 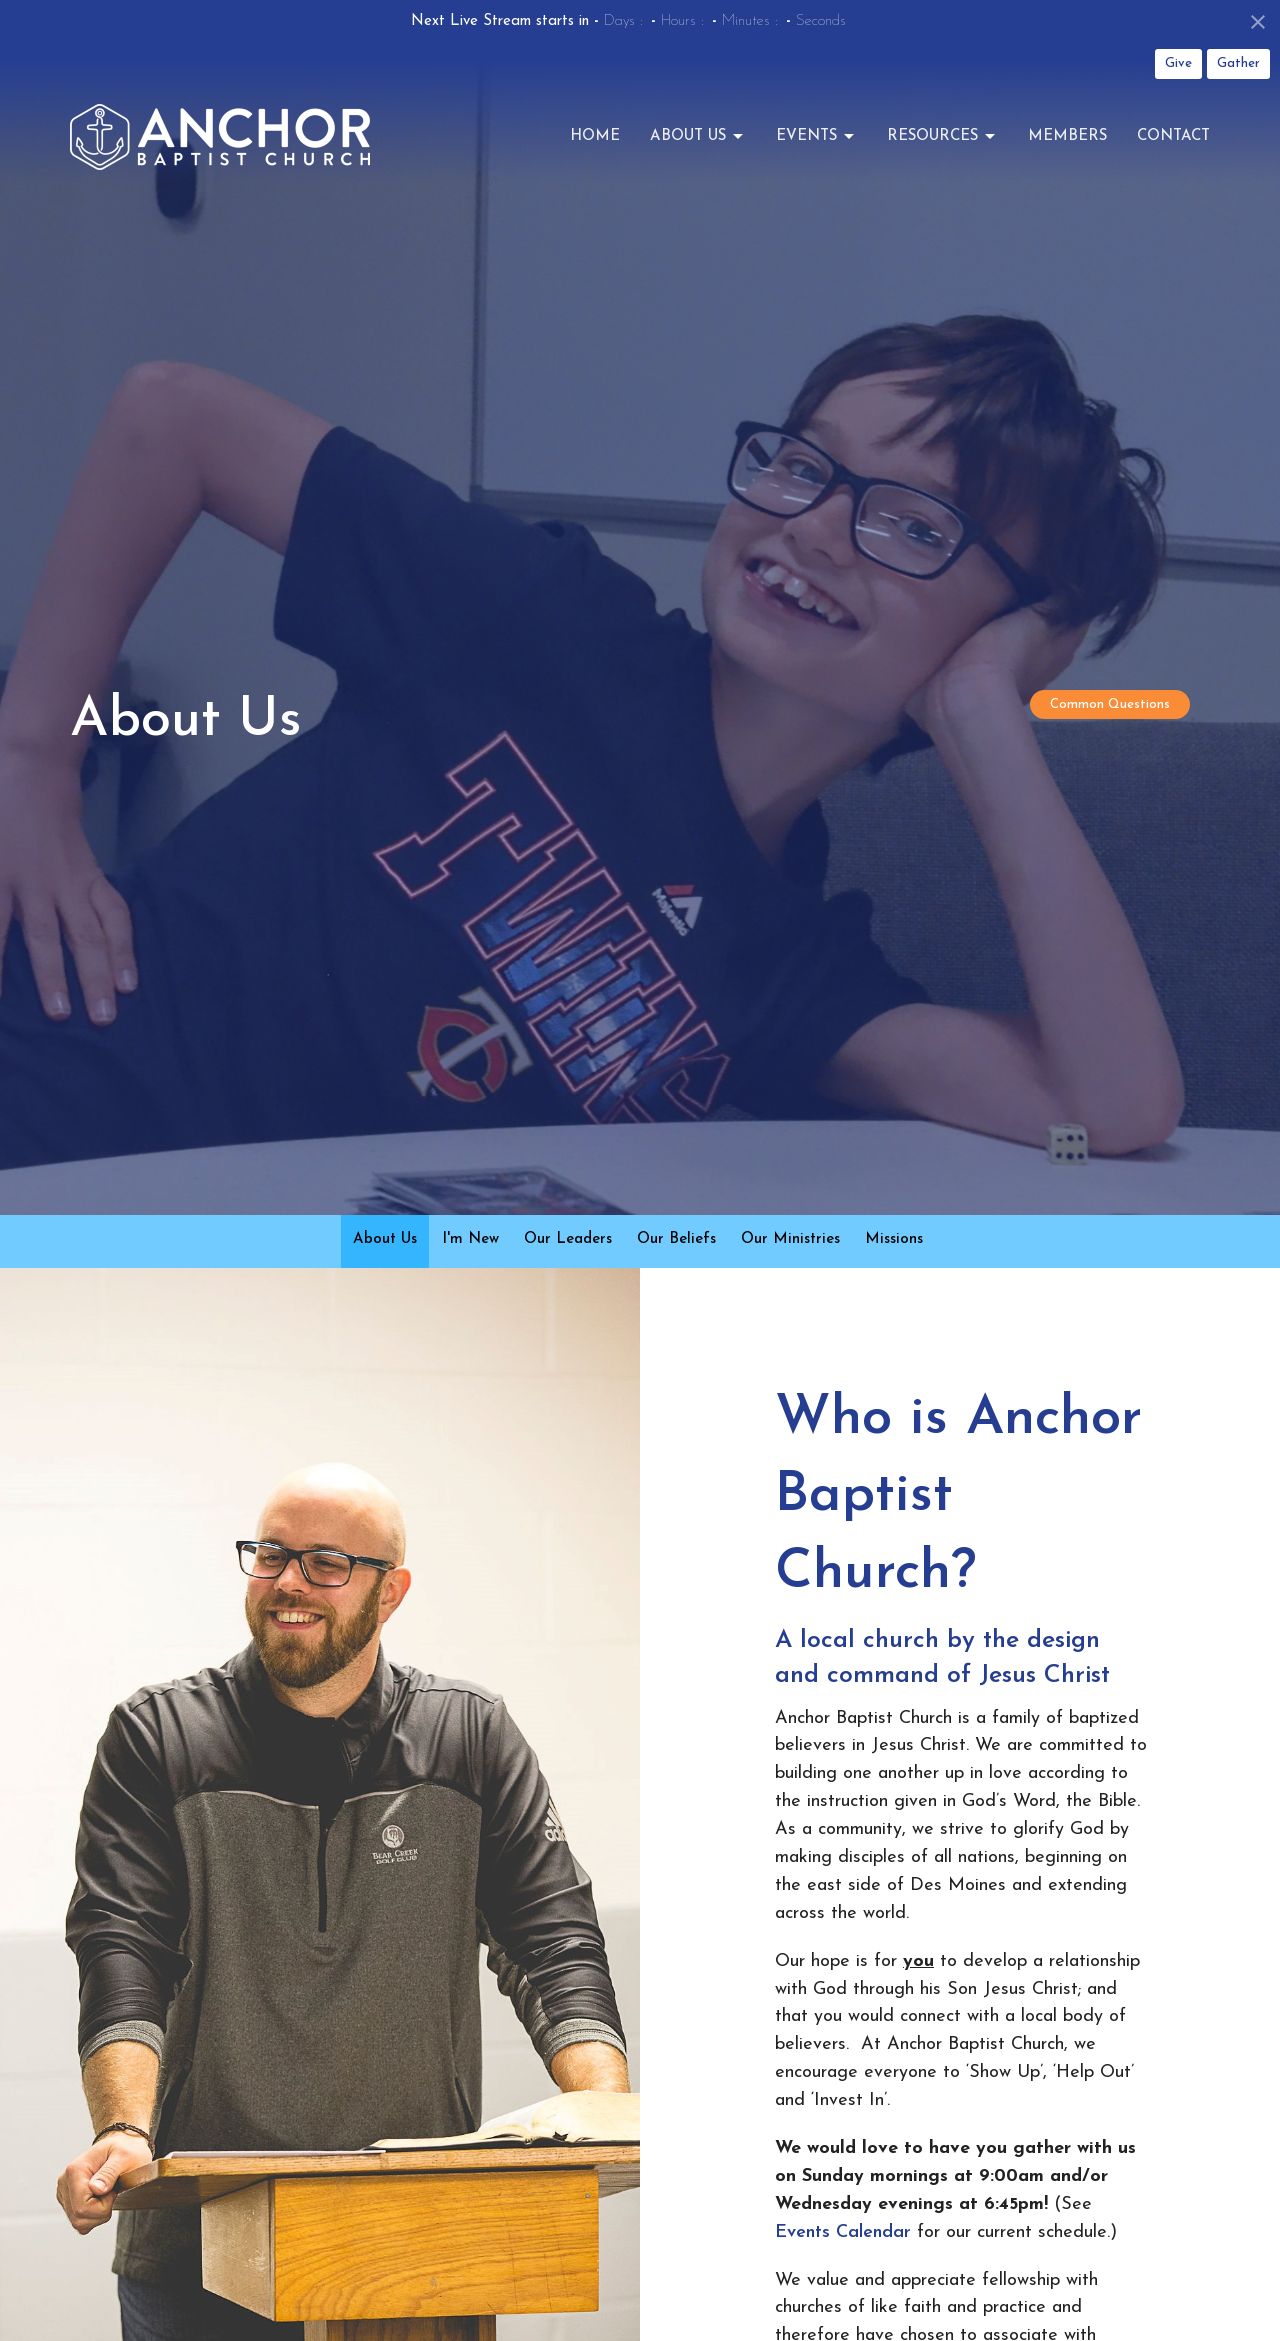 What do you see at coordinates (470, 1239) in the screenshot?
I see `I'm New` at bounding box center [470, 1239].